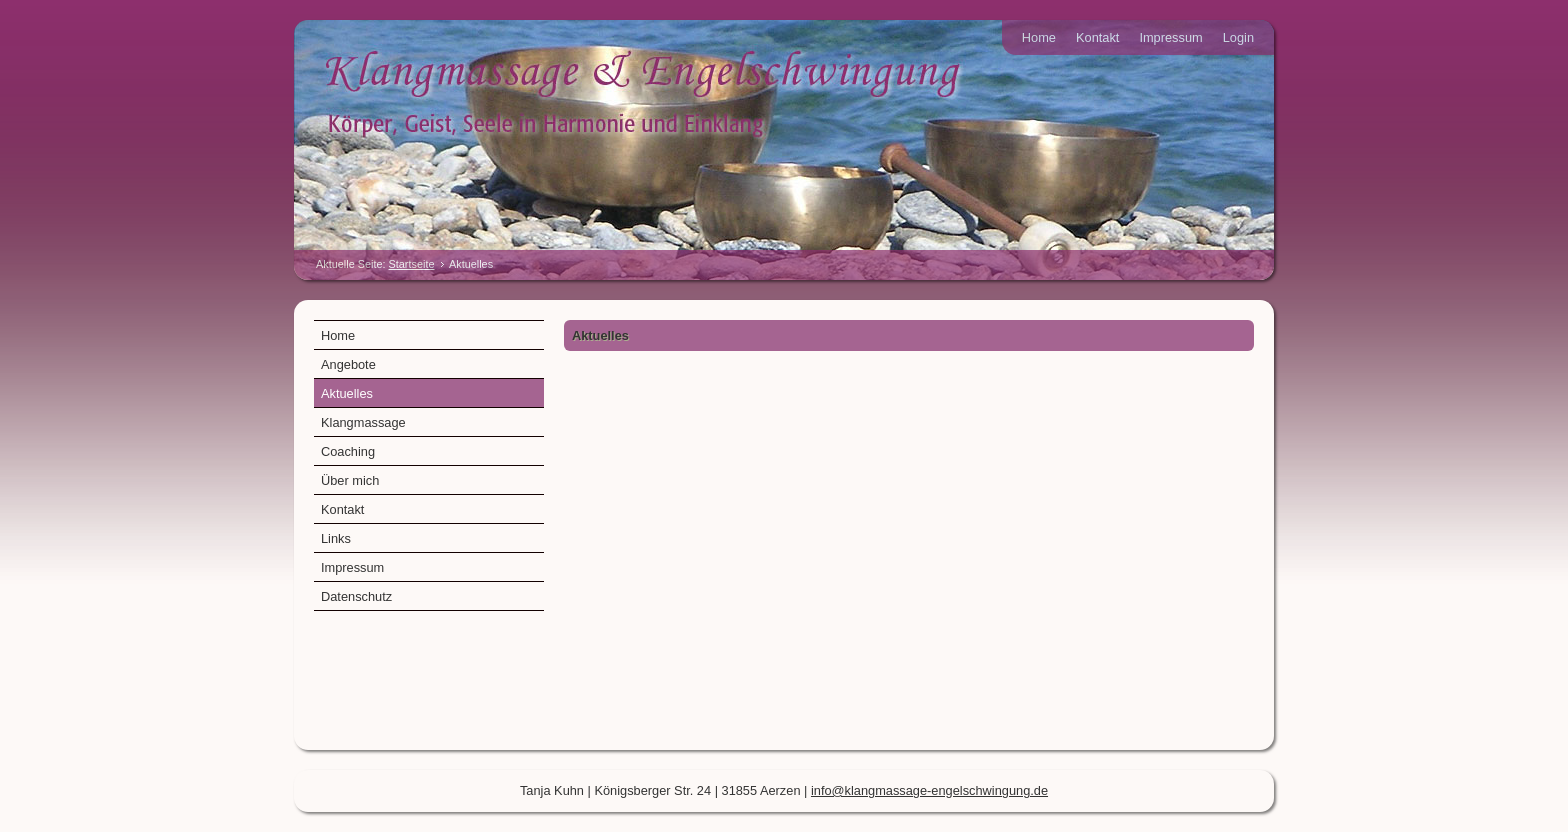 The image size is (1568, 832). What do you see at coordinates (350, 480) in the screenshot?
I see `Über mich` at bounding box center [350, 480].